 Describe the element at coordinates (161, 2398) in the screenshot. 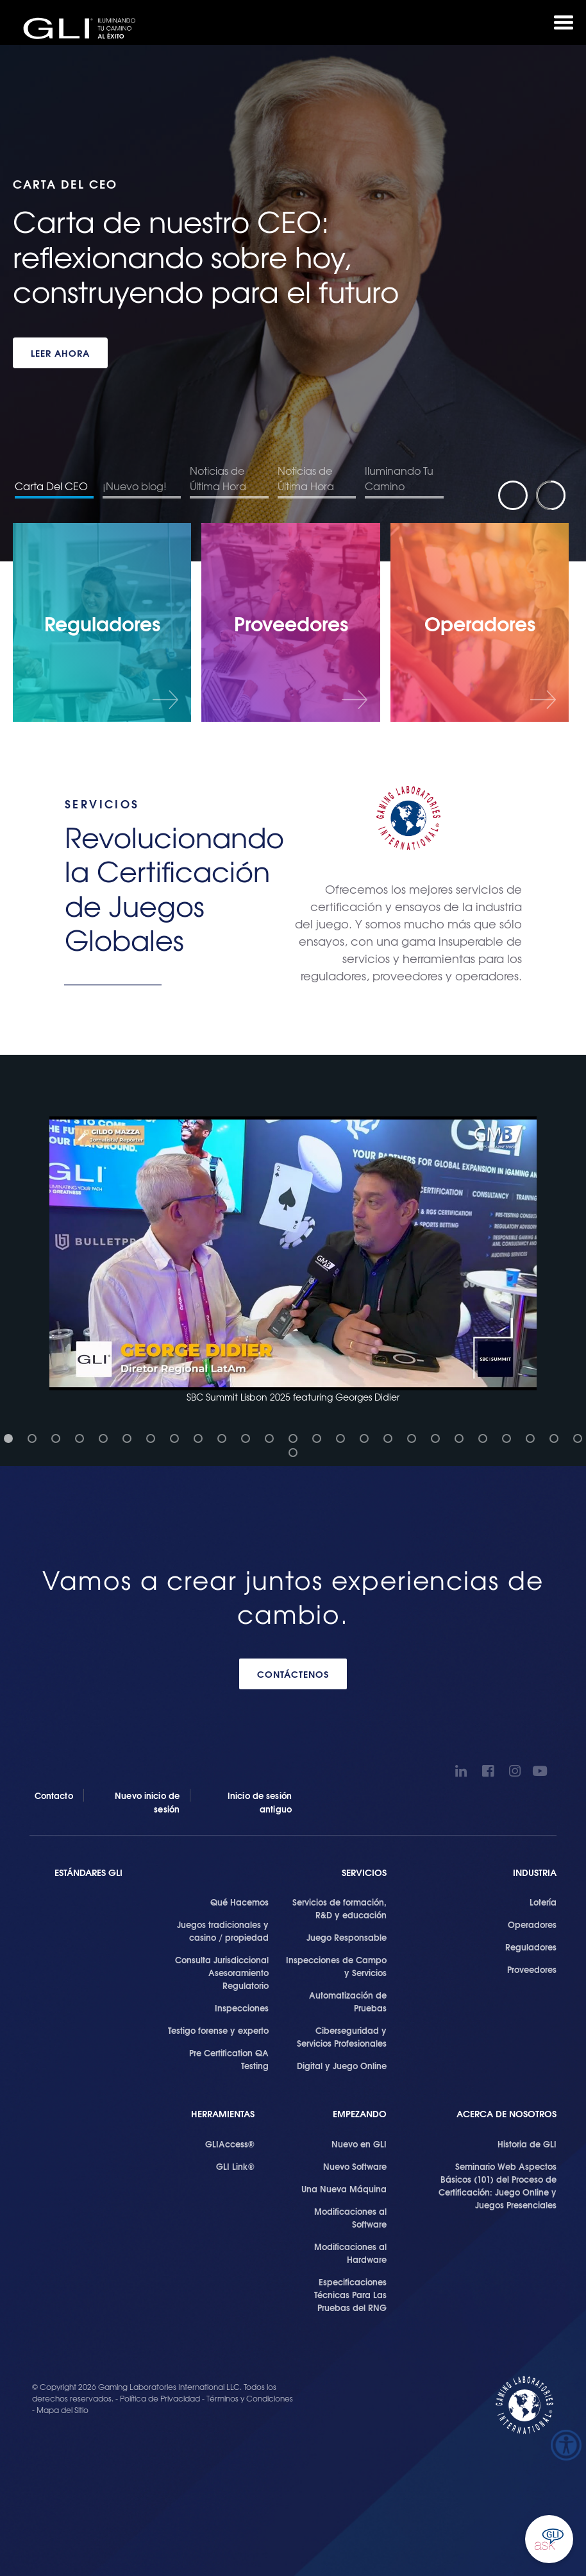

I see `Política de Privacidad` at that location.